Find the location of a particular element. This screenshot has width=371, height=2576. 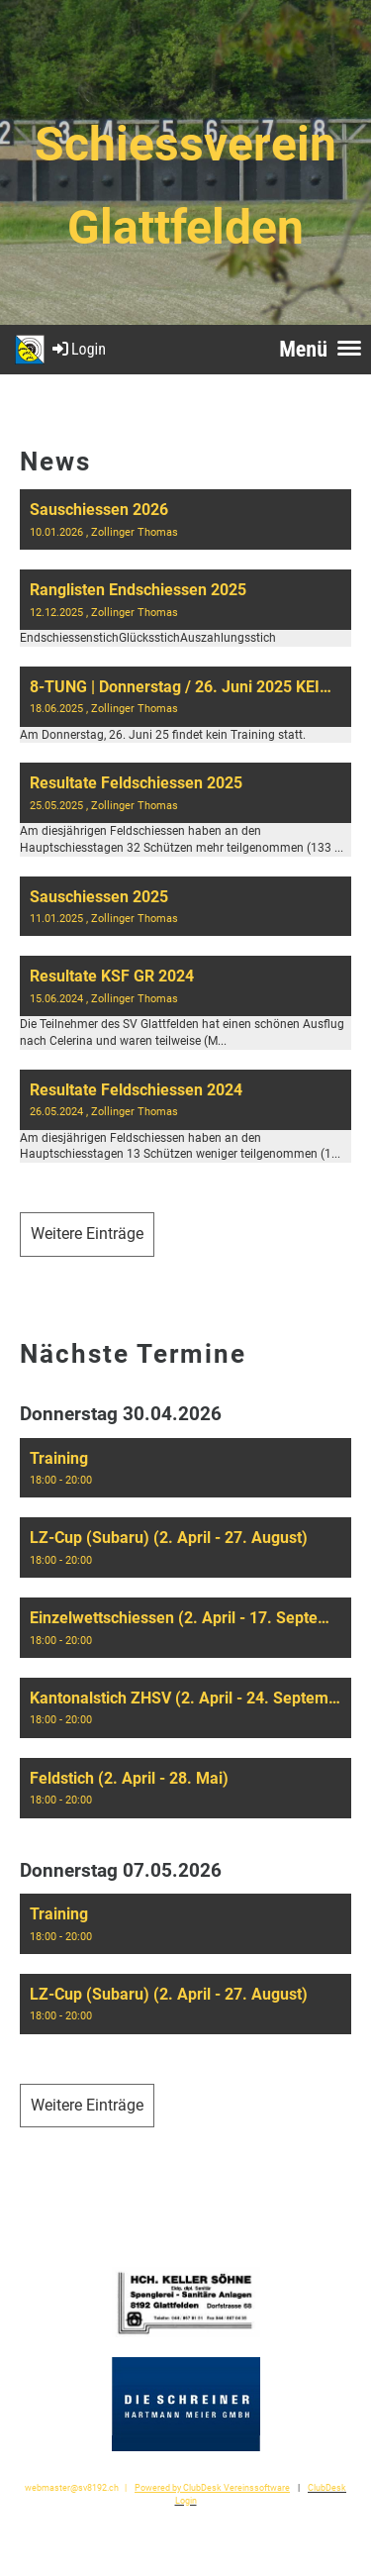

[button] is located at coordinates (185, 1468).